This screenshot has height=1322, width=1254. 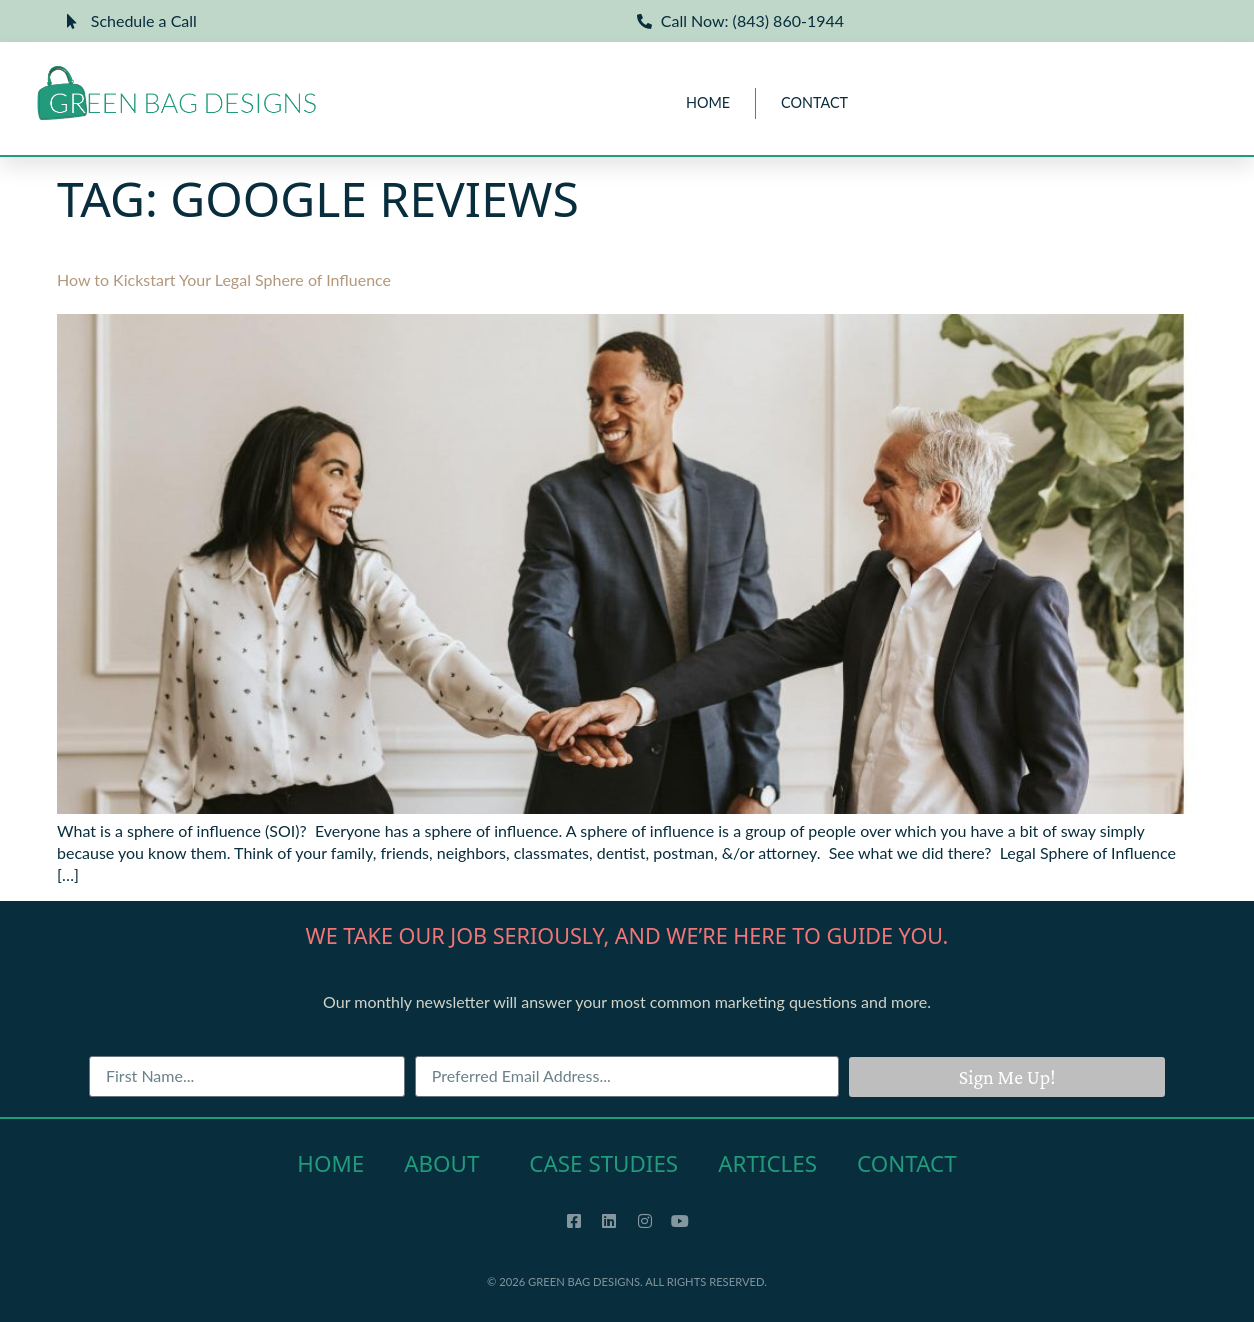 What do you see at coordinates (708, 102) in the screenshot?
I see `Home` at bounding box center [708, 102].